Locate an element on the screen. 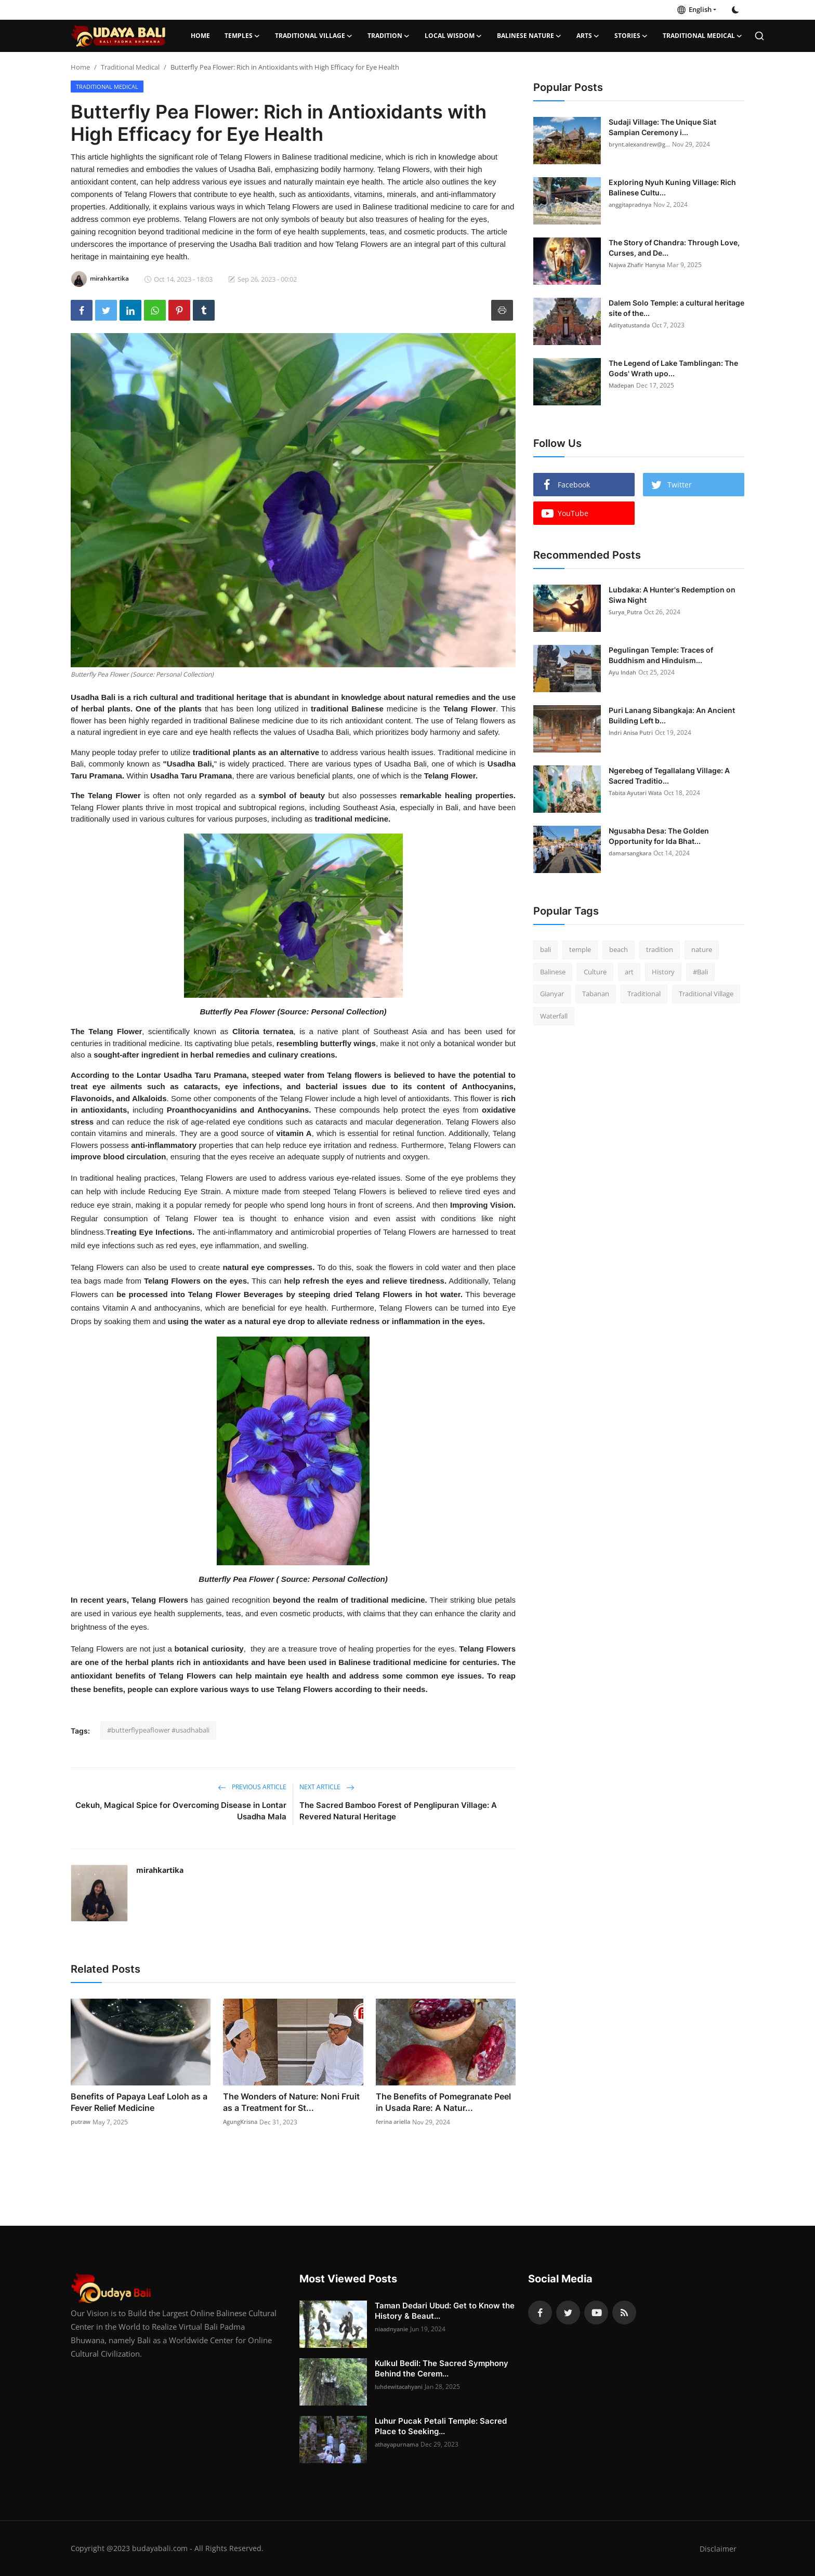 This screenshot has height=2576, width=815. The Sacred Bamboo Forest of Penglipuran Village: A Revered Natural Heritage is located at coordinates (398, 1810).